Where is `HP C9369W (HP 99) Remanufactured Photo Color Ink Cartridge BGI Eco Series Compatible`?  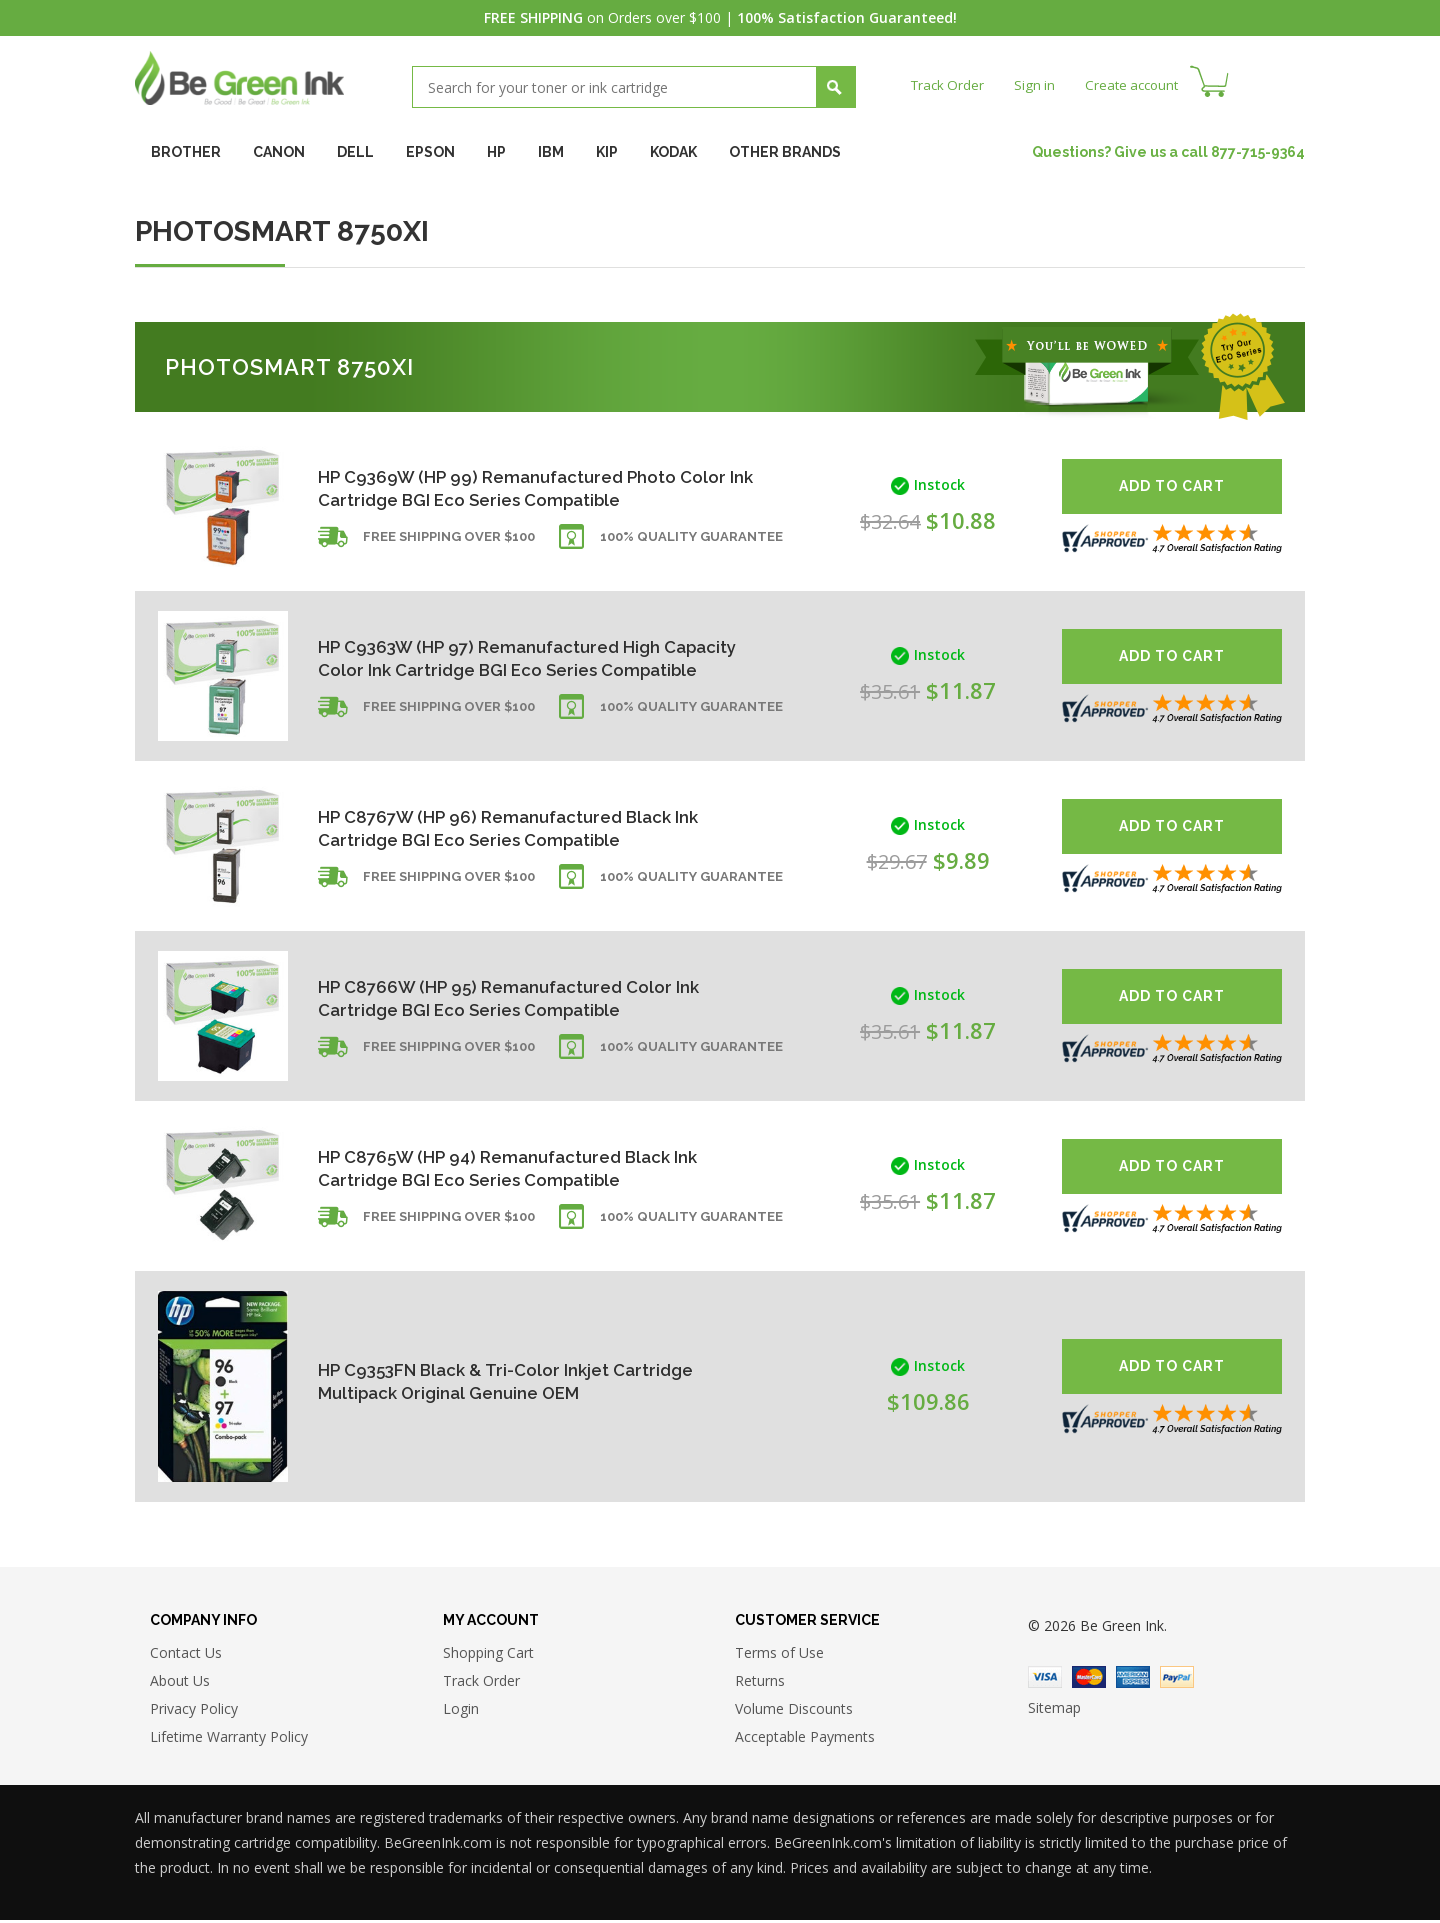 HP C9369W (HP 99) Remanufactured Photo Color Ink Cartridge BGI Eco Series Compatible is located at coordinates (520, 487).